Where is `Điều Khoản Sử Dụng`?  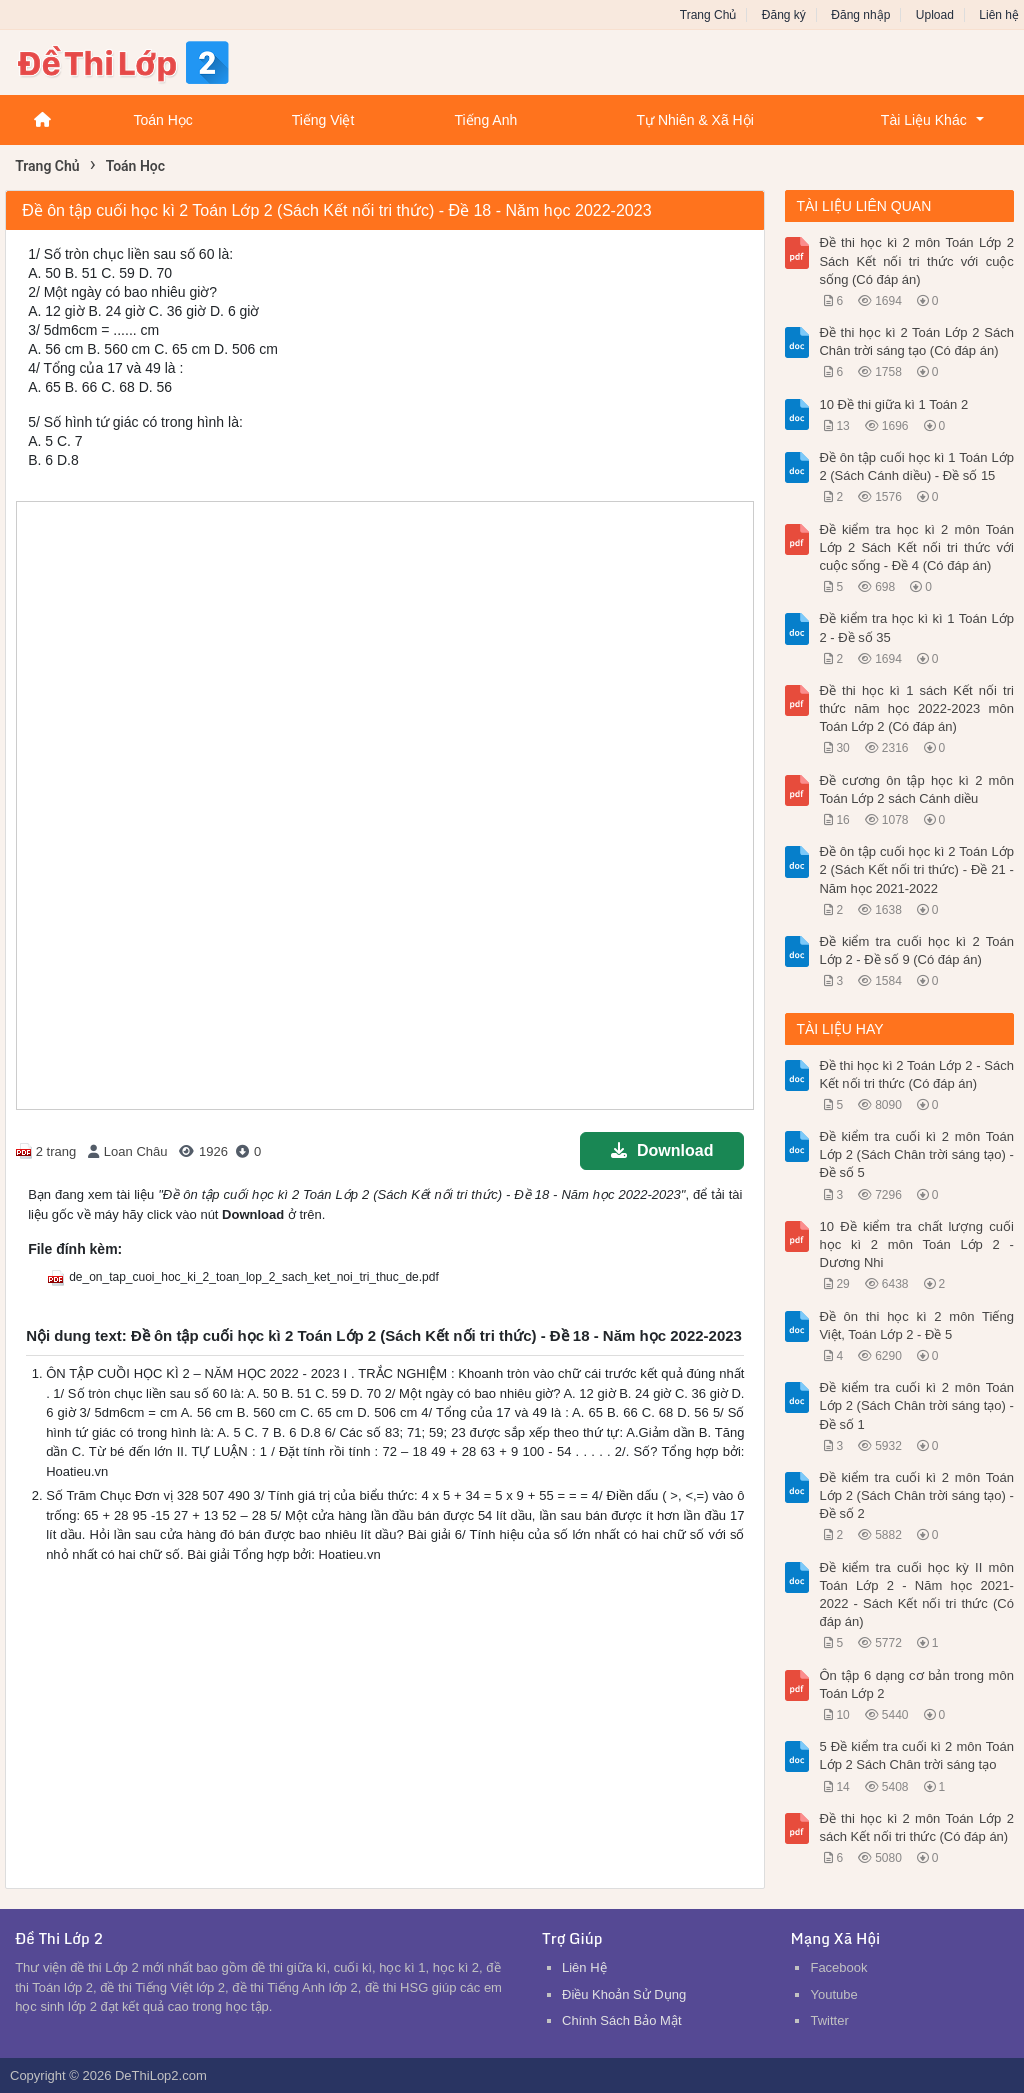
Điều Khoản Sử Dụng is located at coordinates (624, 1994).